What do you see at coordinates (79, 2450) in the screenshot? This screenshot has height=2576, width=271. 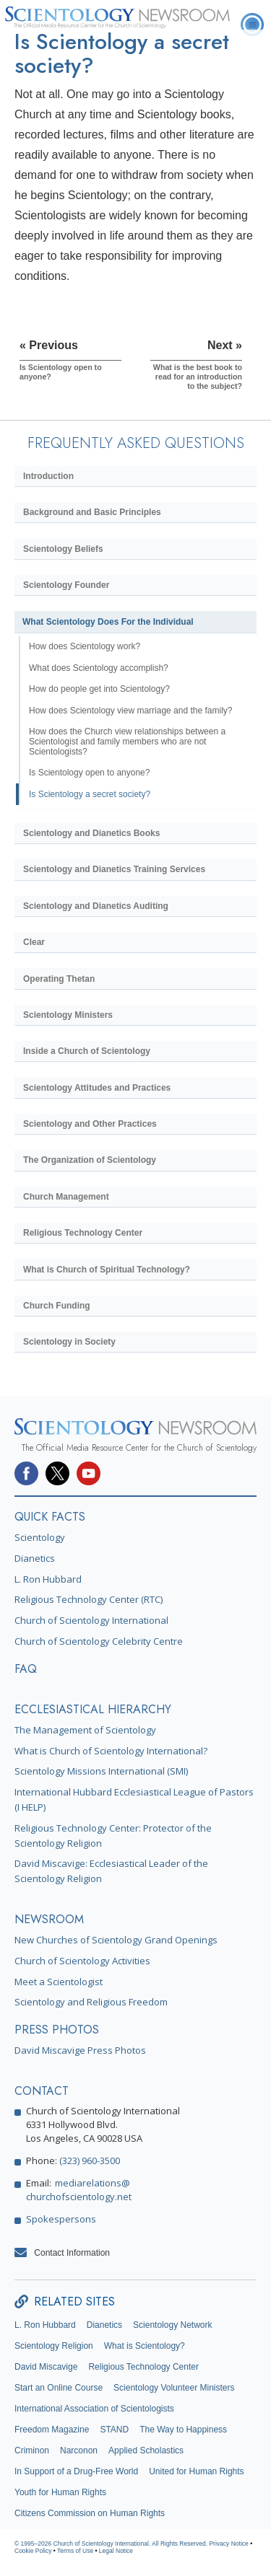 I see `Narconon` at bounding box center [79, 2450].